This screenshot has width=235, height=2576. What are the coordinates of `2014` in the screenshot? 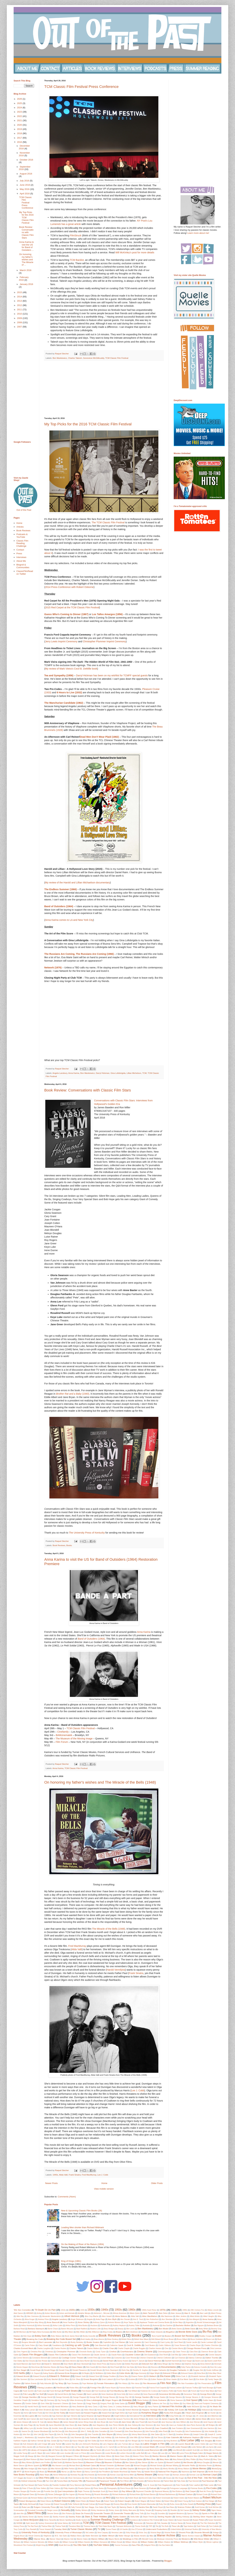 It's located at (20, 296).